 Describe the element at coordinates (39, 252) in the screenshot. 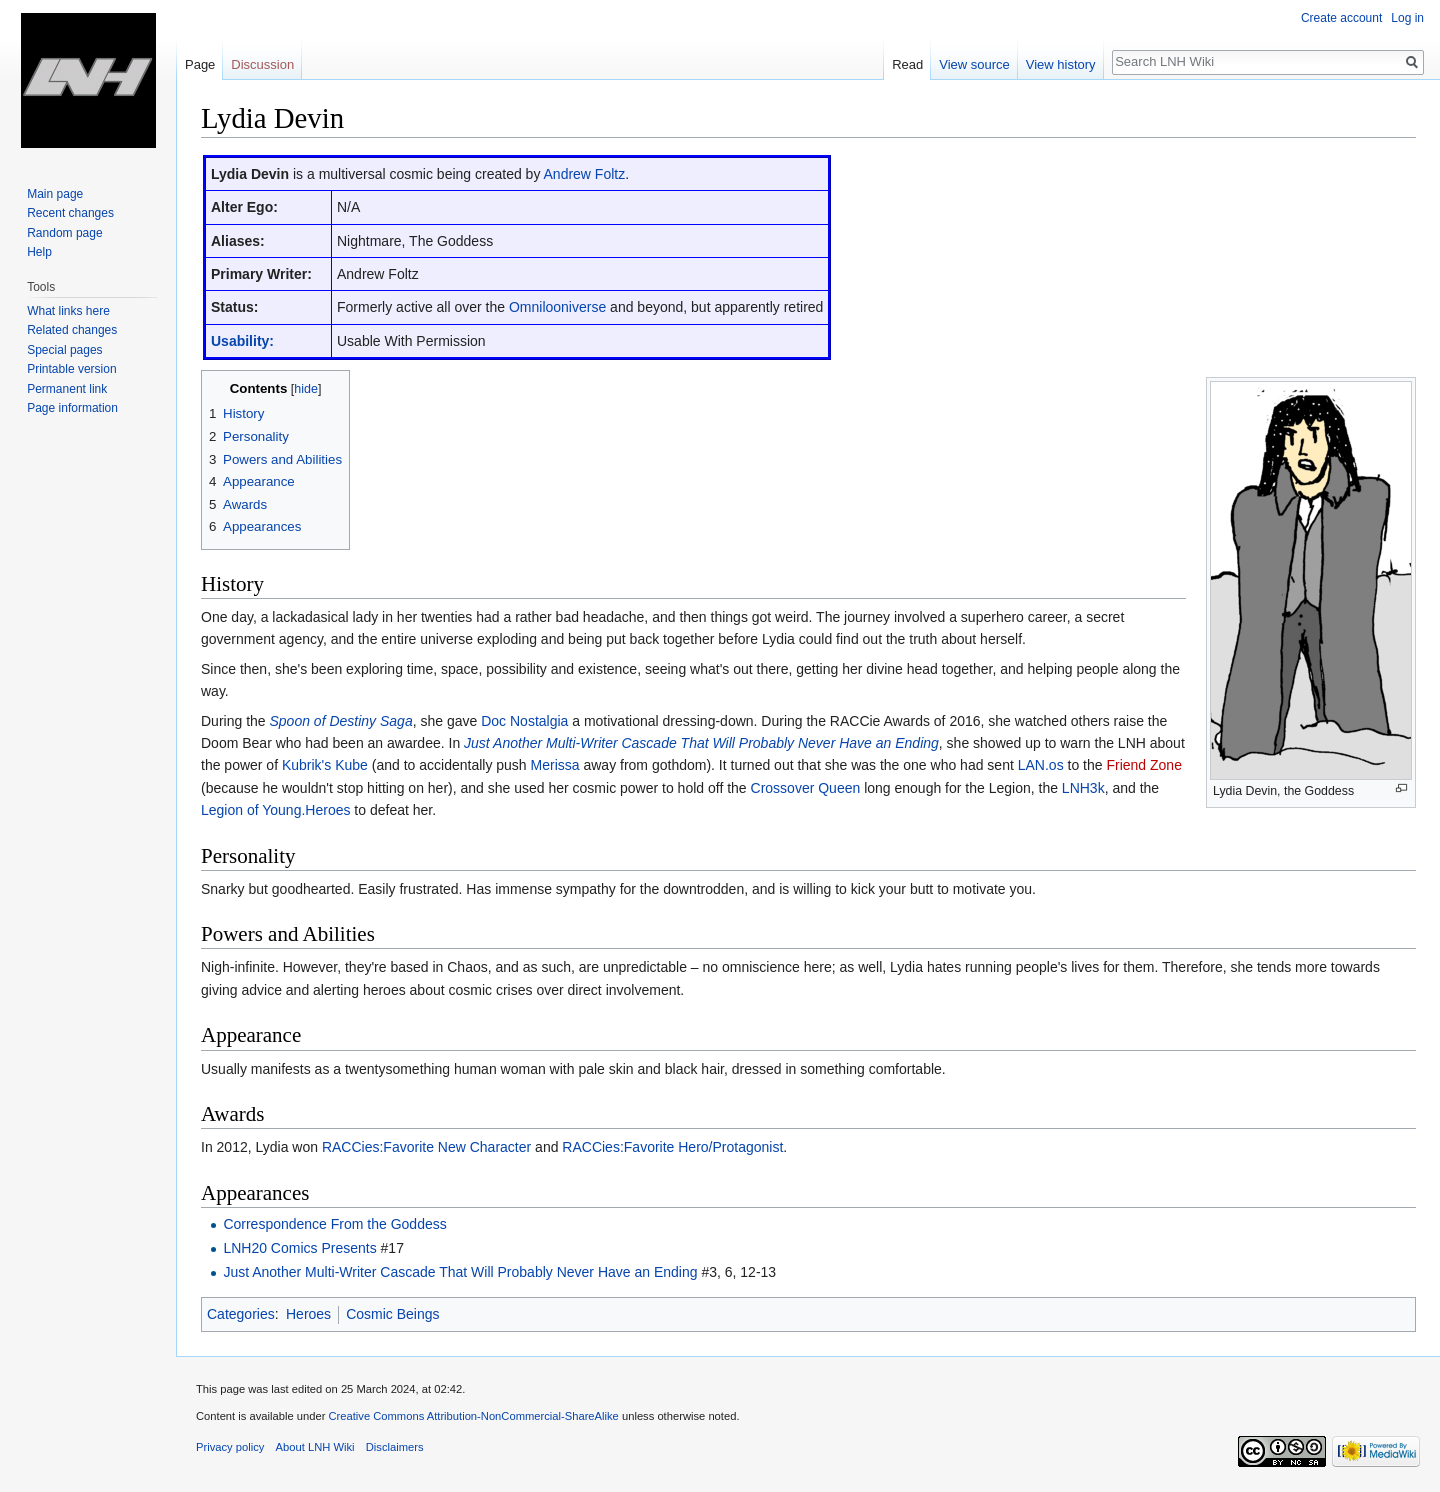

I see `Help` at that location.